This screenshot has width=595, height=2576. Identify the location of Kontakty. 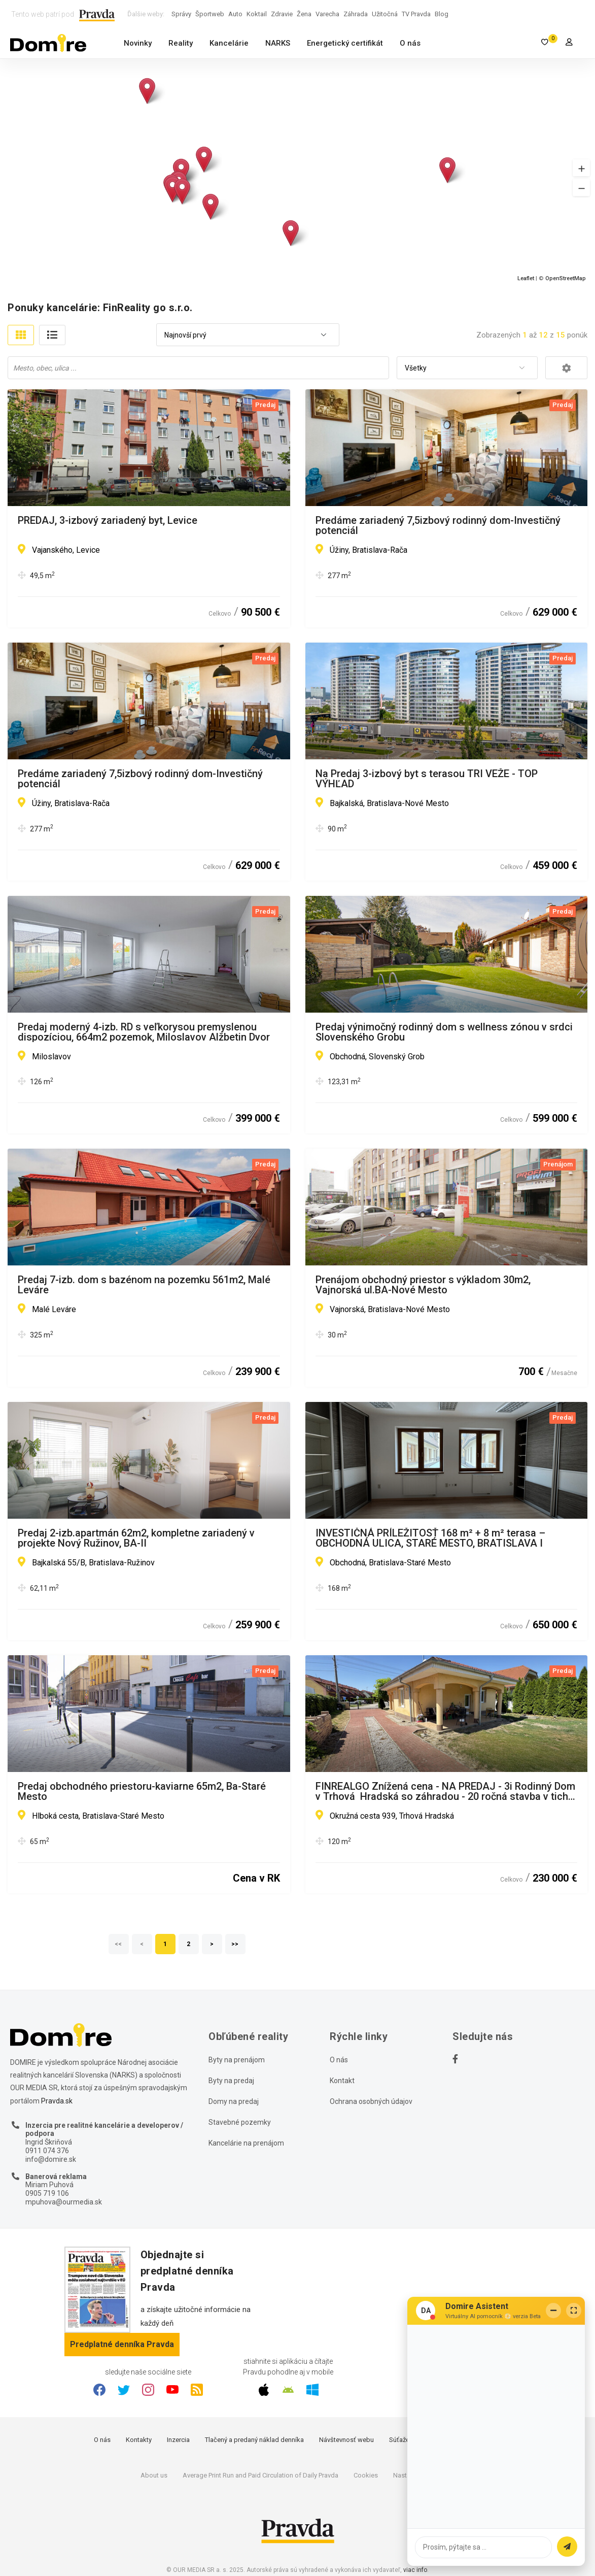
(139, 2440).